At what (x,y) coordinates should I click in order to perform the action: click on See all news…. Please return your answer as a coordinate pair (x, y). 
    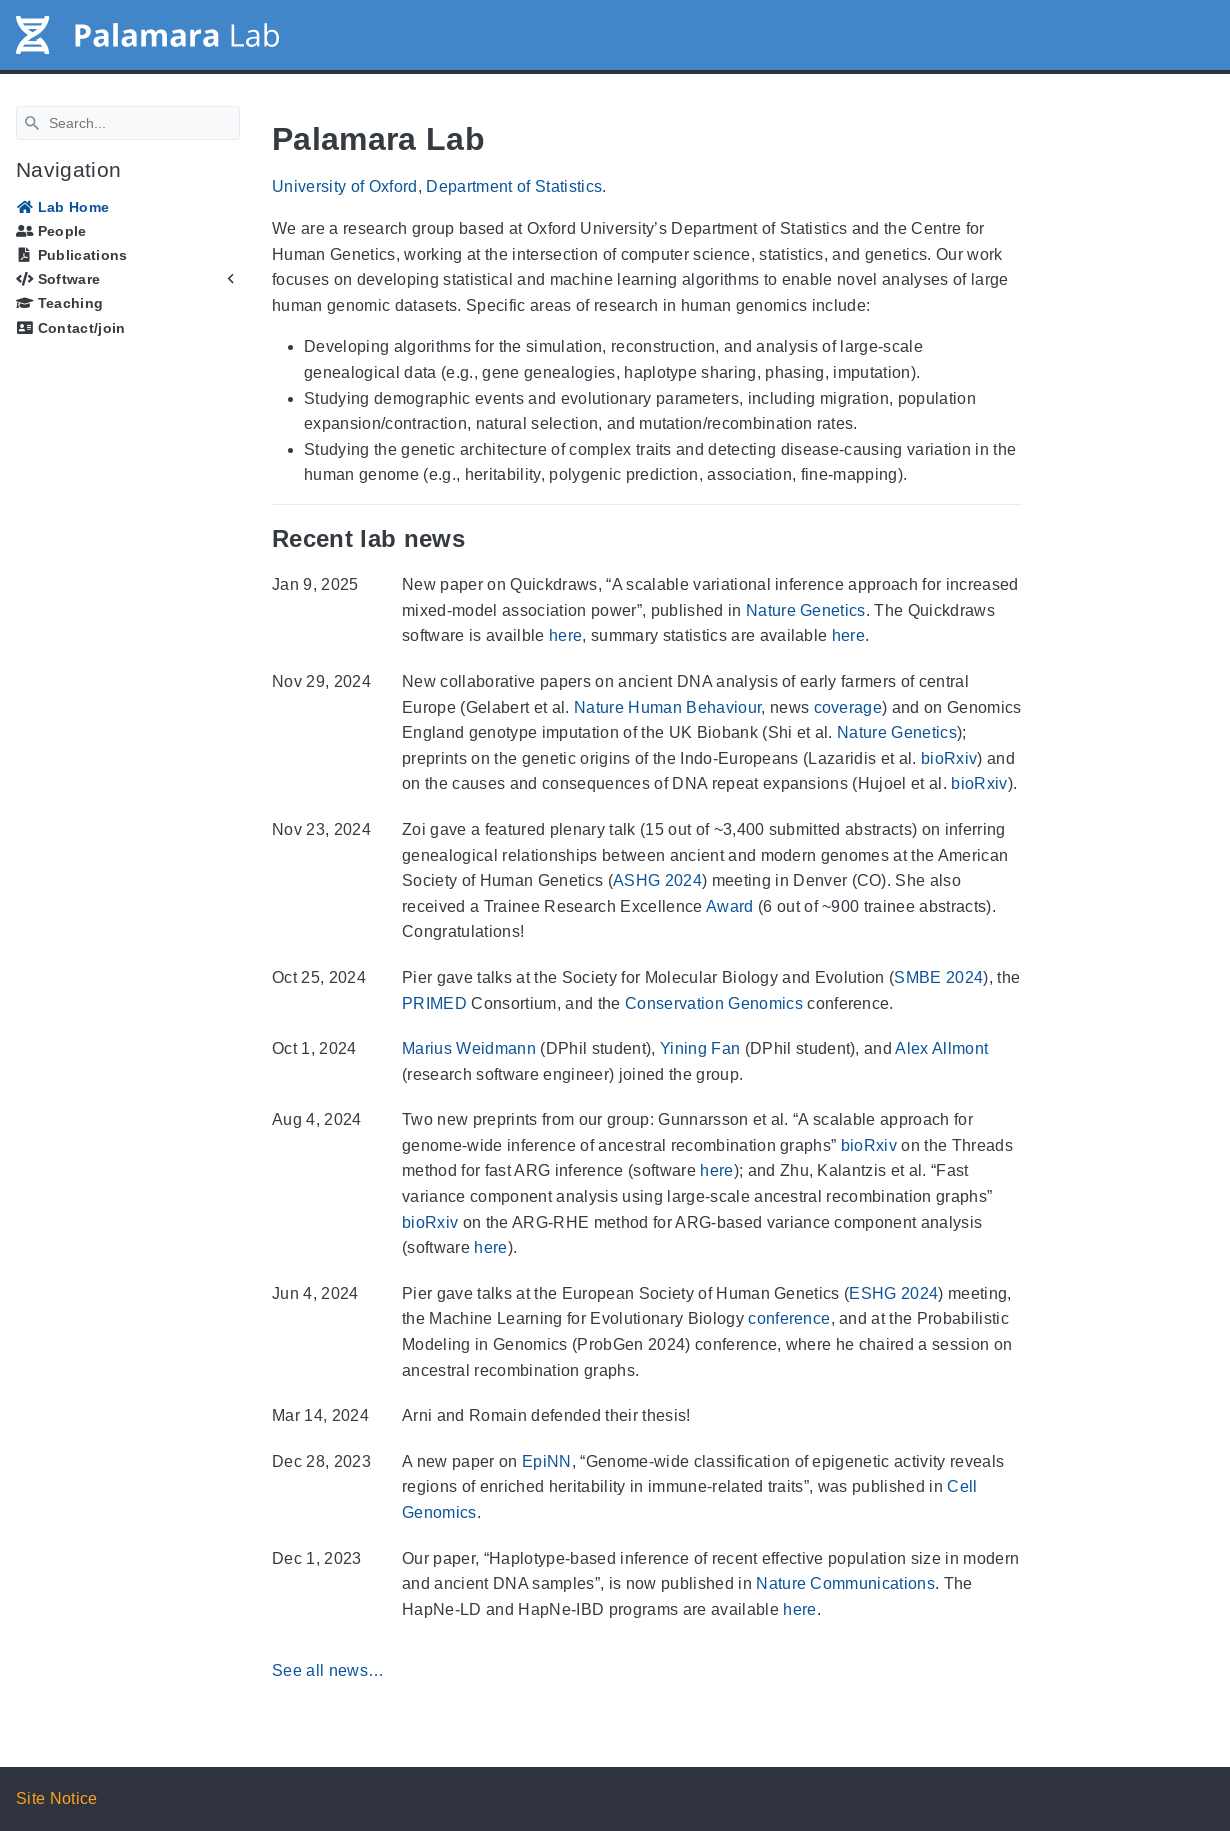
    Looking at the image, I should click on (328, 1670).